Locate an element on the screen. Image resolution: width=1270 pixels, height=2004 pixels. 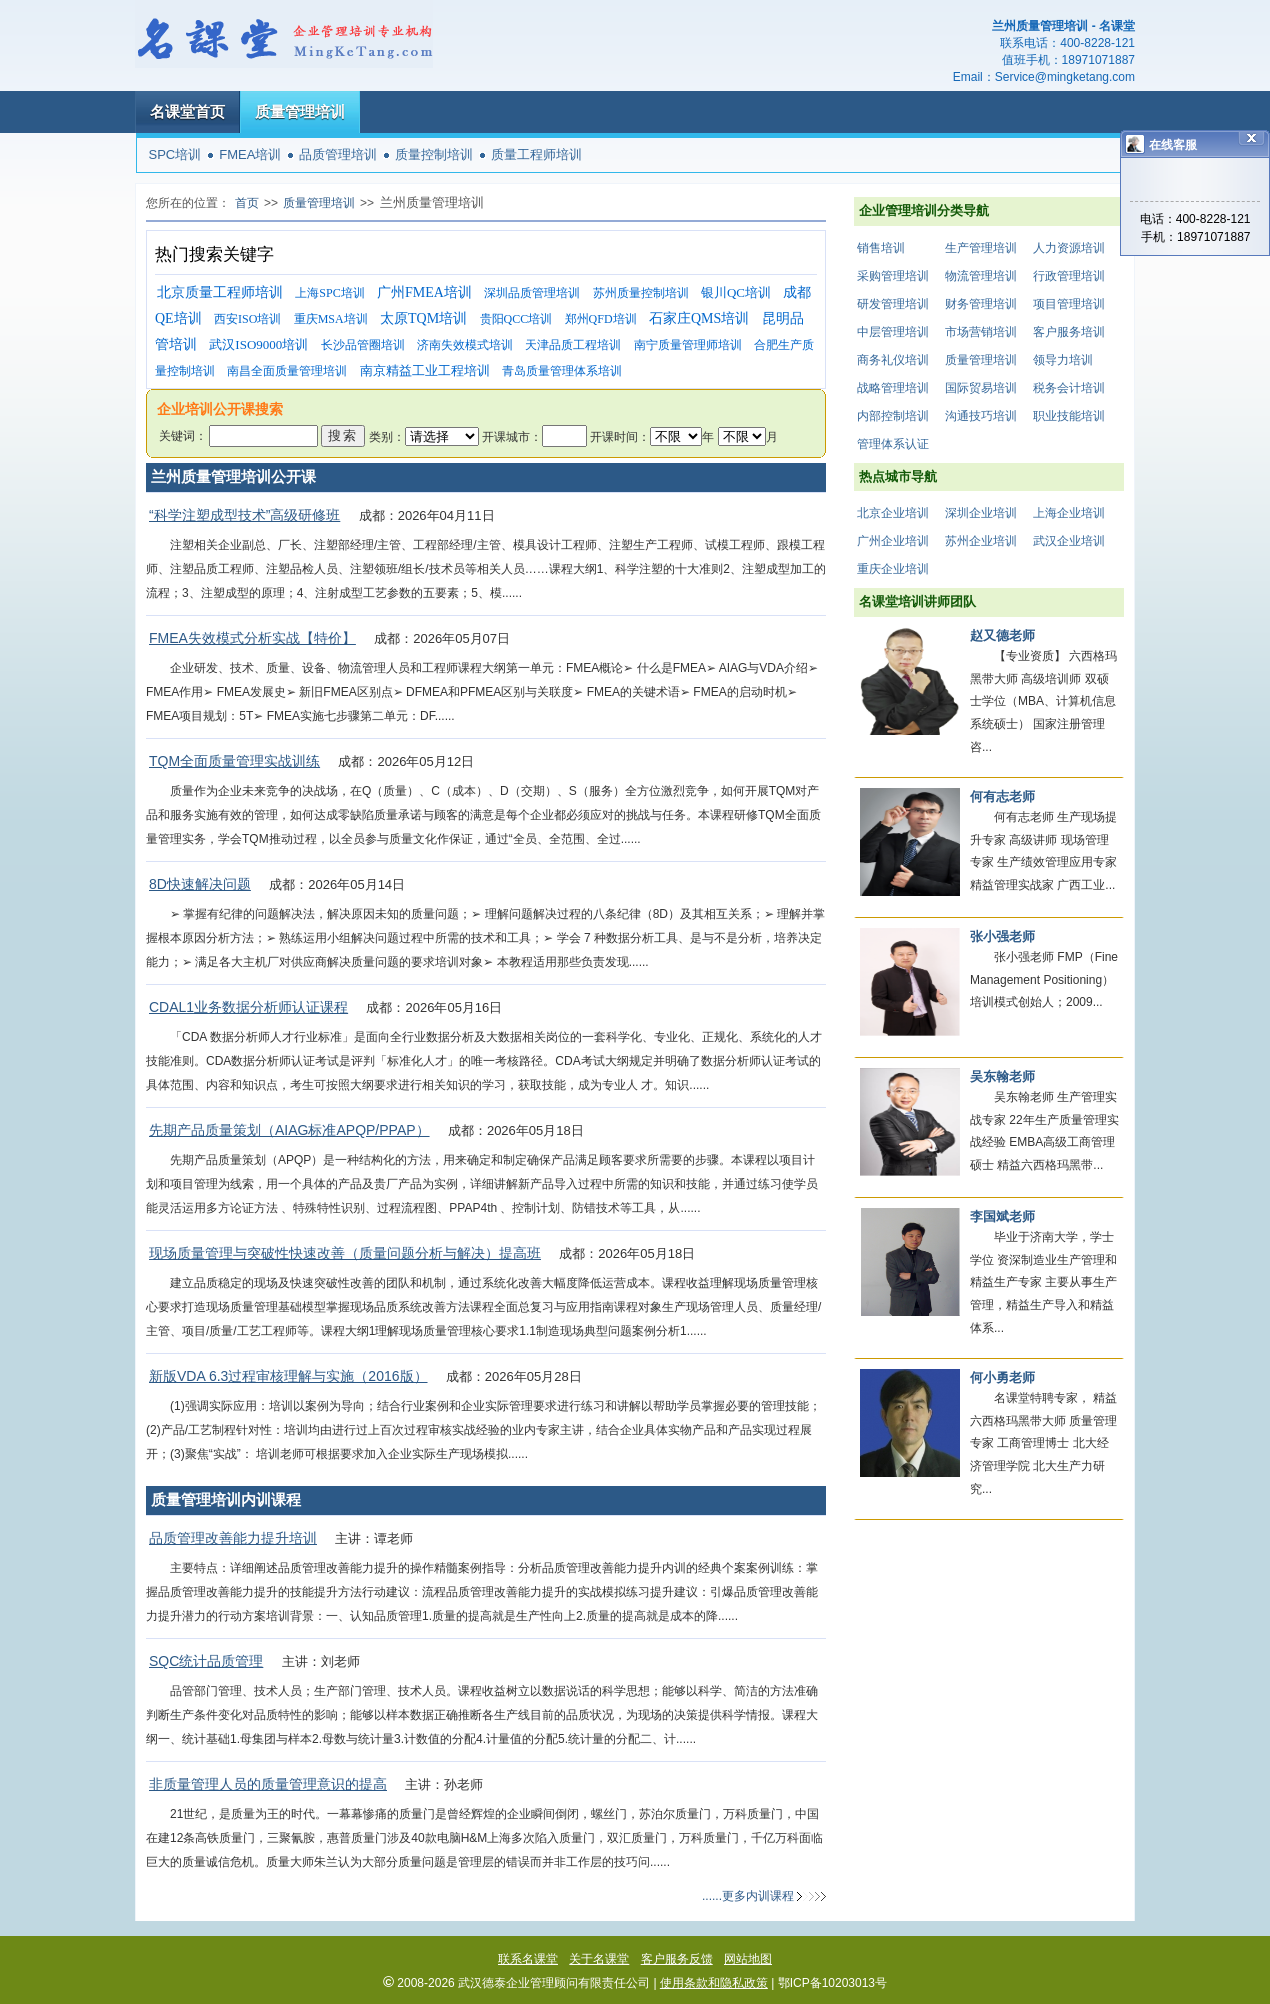
财务管理培训 is located at coordinates (981, 304).